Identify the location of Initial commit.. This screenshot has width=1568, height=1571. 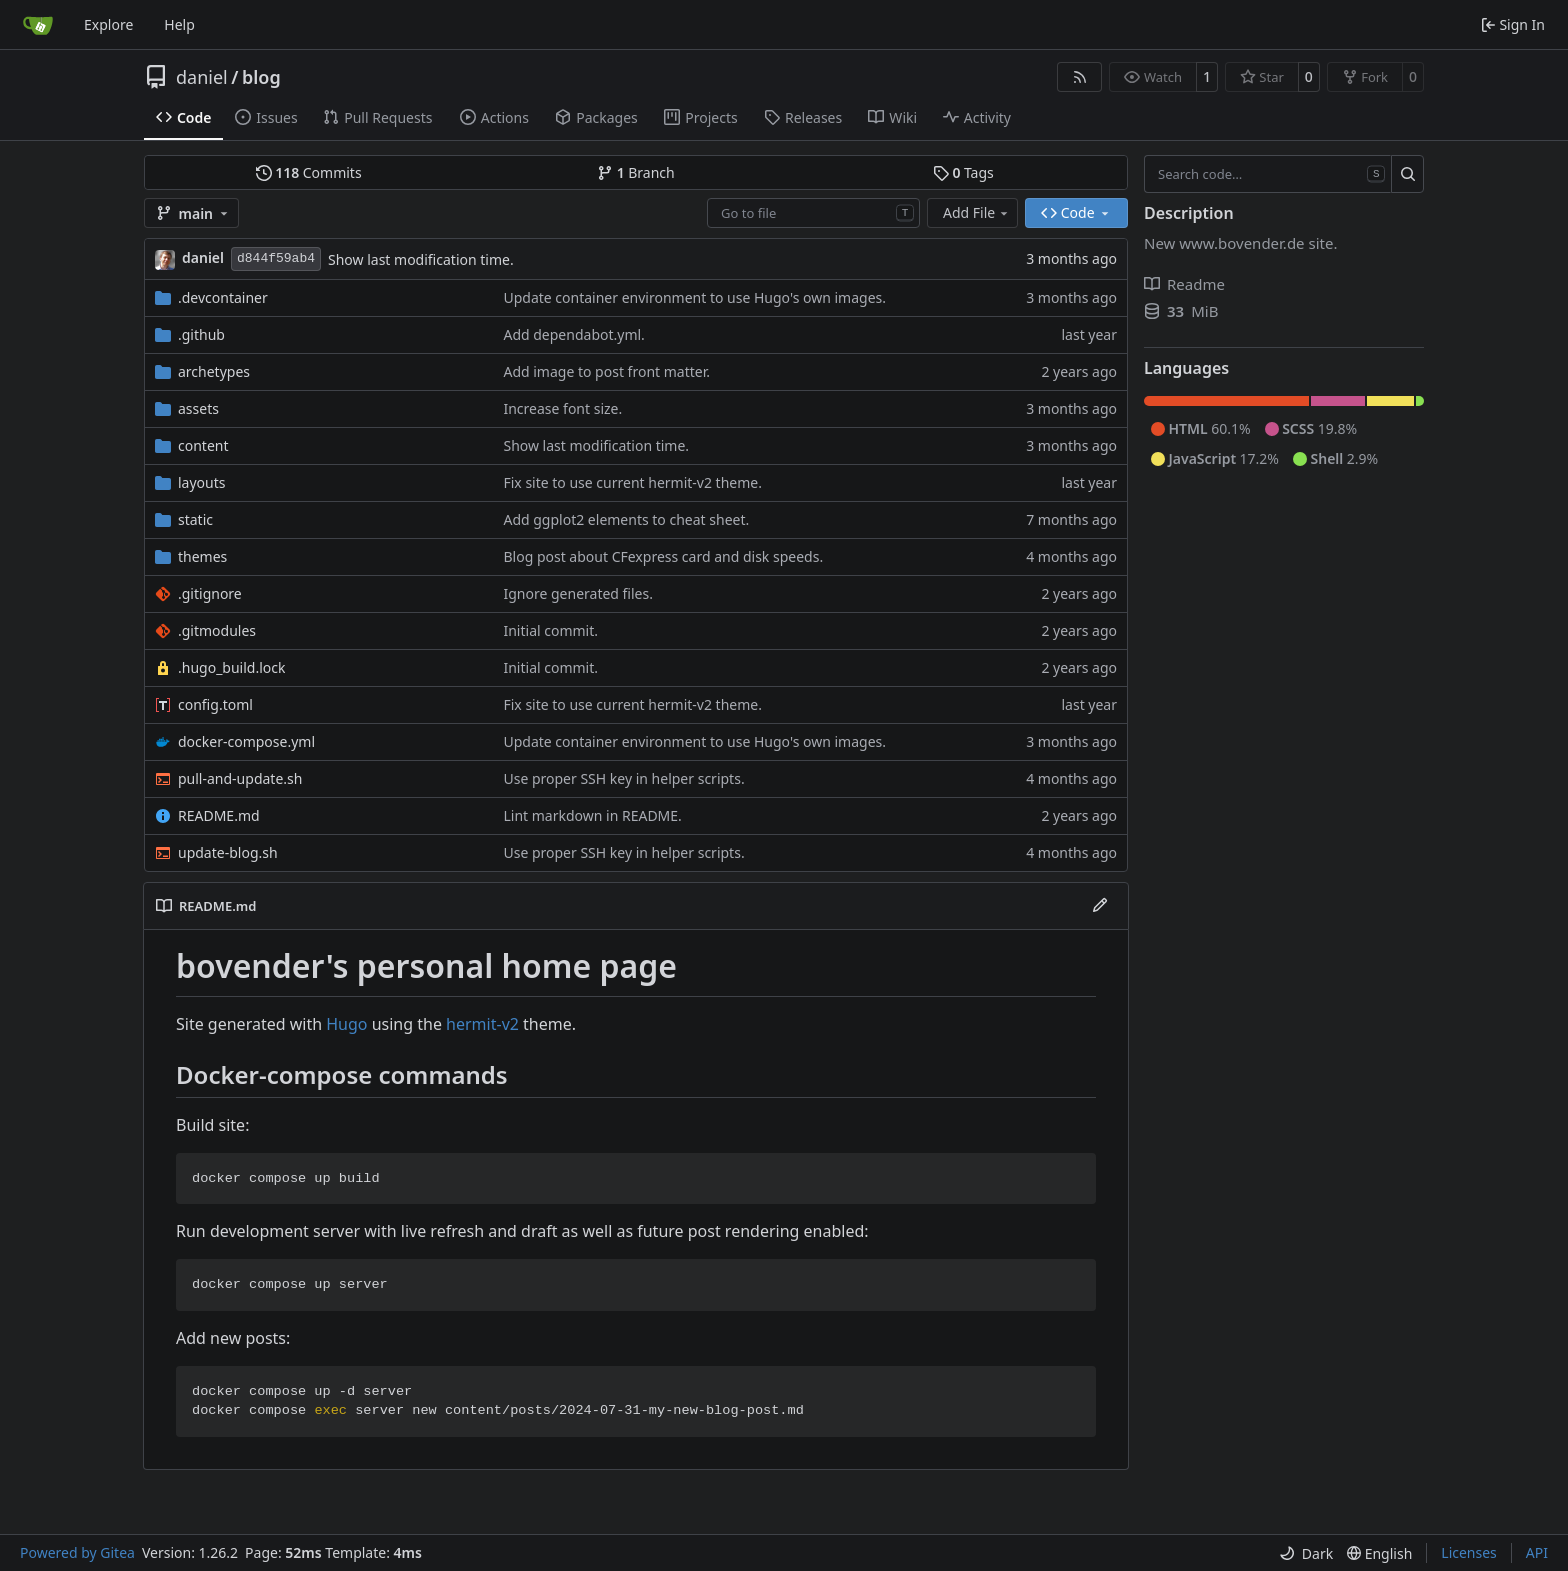
(550, 630).